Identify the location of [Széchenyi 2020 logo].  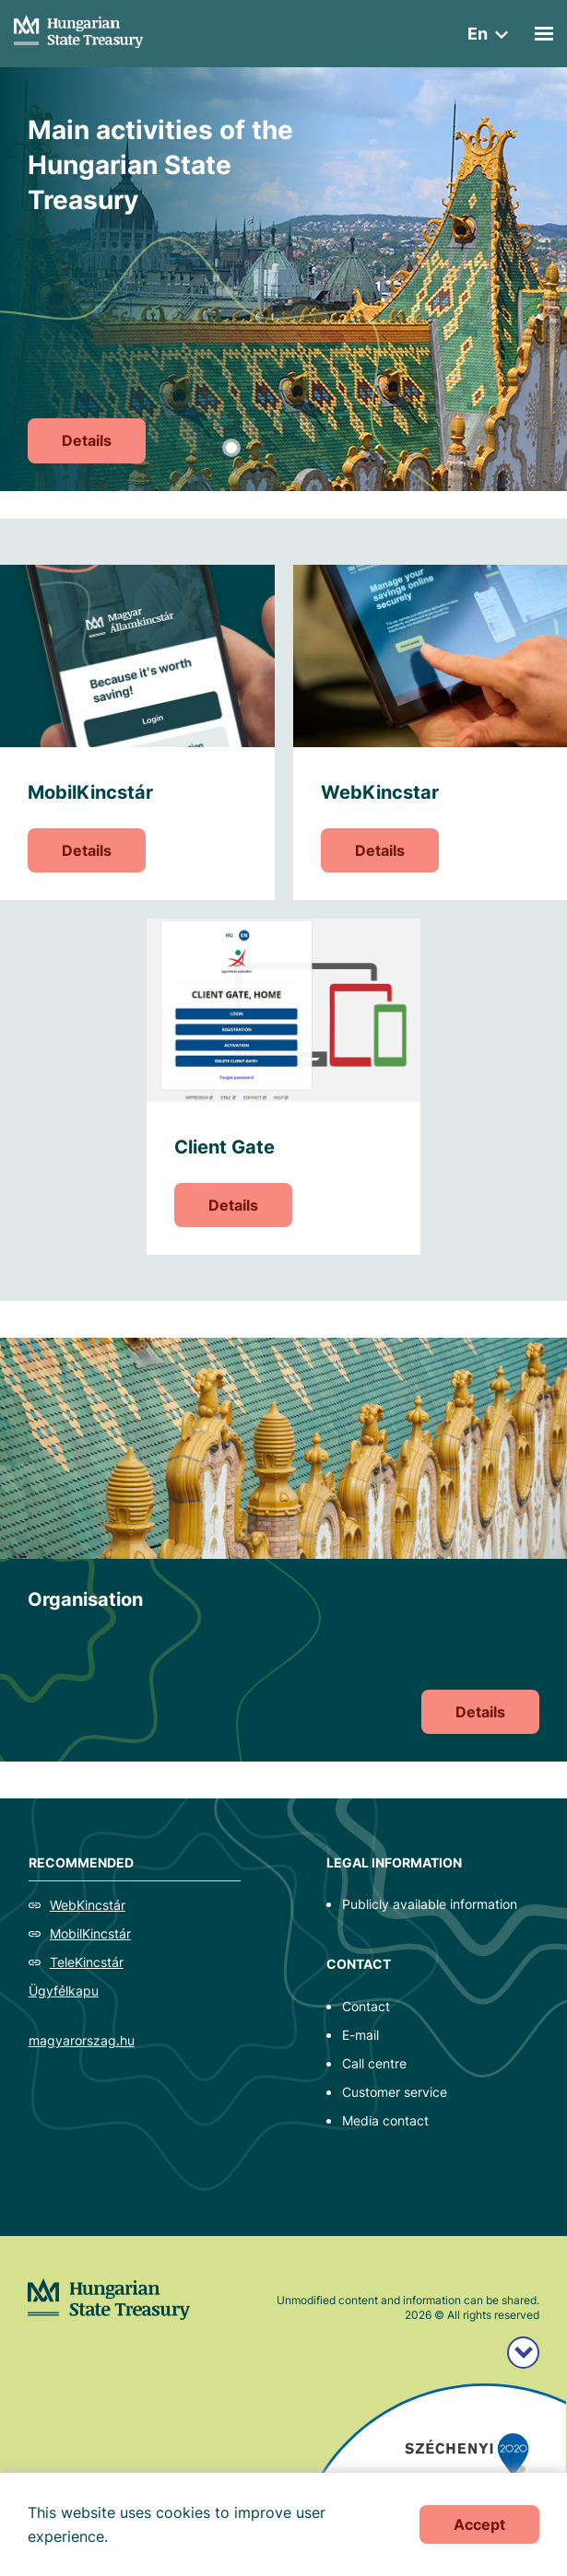
(523, 2352).